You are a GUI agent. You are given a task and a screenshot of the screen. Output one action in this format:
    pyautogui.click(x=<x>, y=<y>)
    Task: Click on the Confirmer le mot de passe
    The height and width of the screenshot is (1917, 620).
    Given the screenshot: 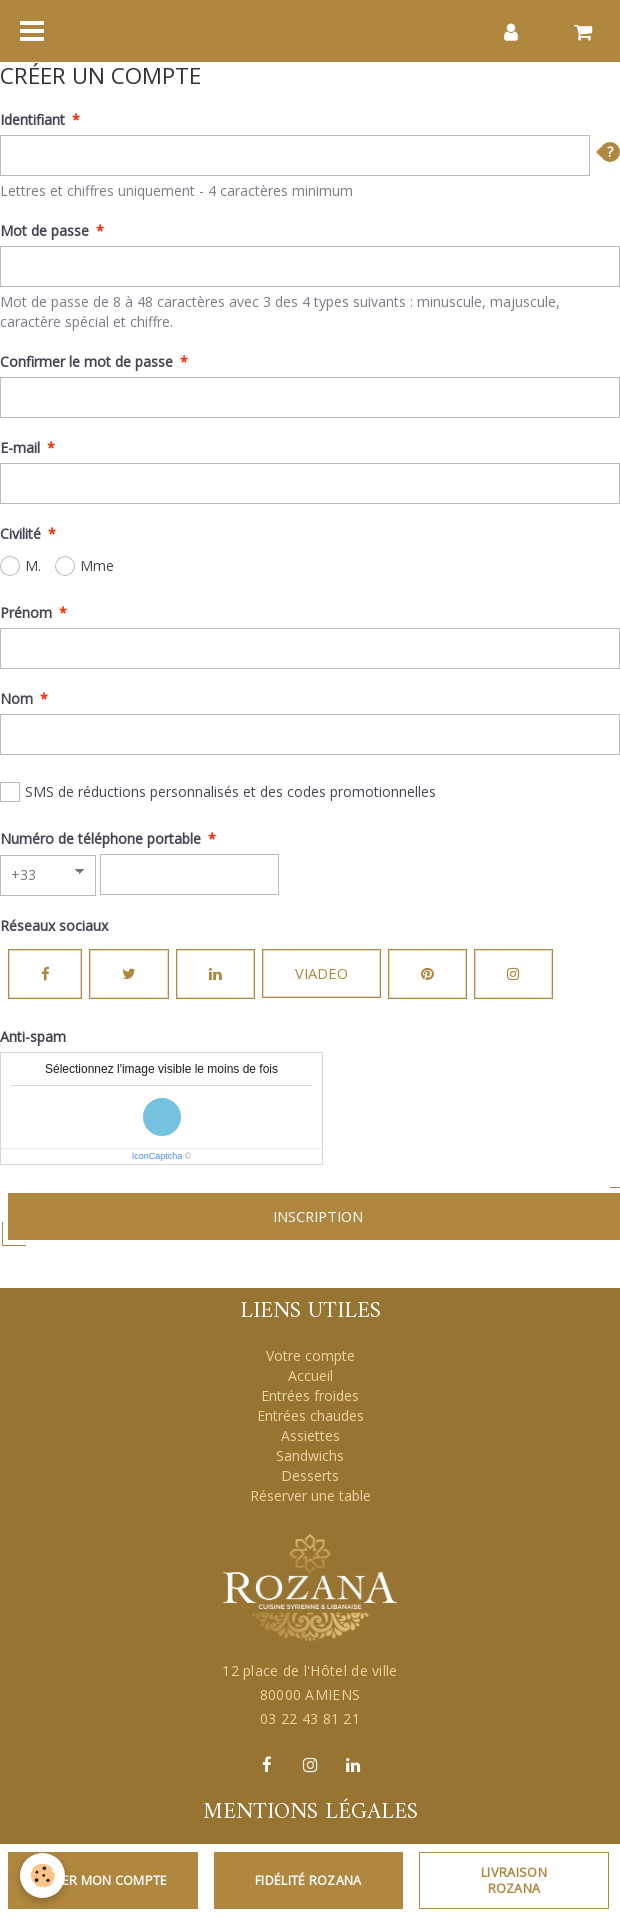 What is the action you would take?
    pyautogui.click(x=86, y=361)
    